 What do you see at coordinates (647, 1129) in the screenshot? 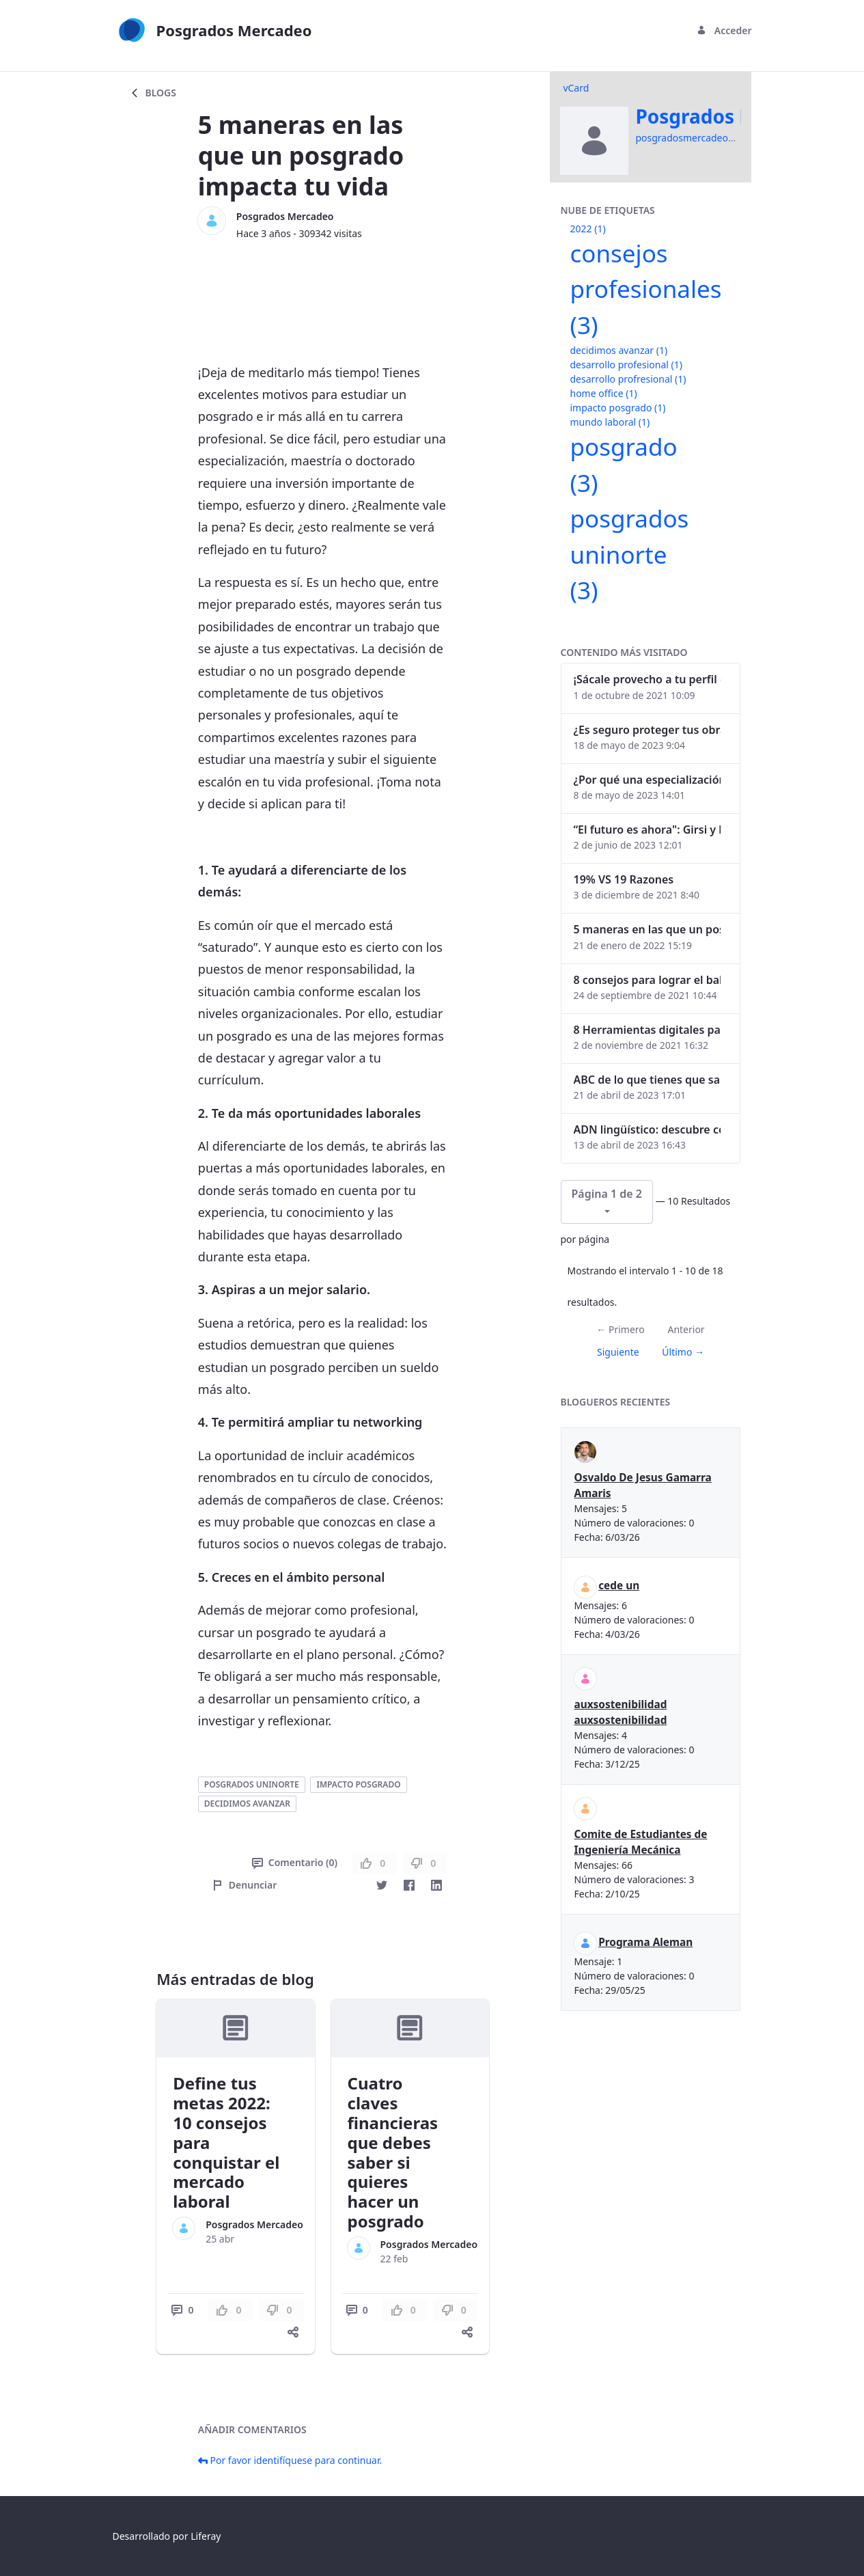
I see `ADN lingüístico: descubre cómo el lenguaje puede delatar a los criminales` at bounding box center [647, 1129].